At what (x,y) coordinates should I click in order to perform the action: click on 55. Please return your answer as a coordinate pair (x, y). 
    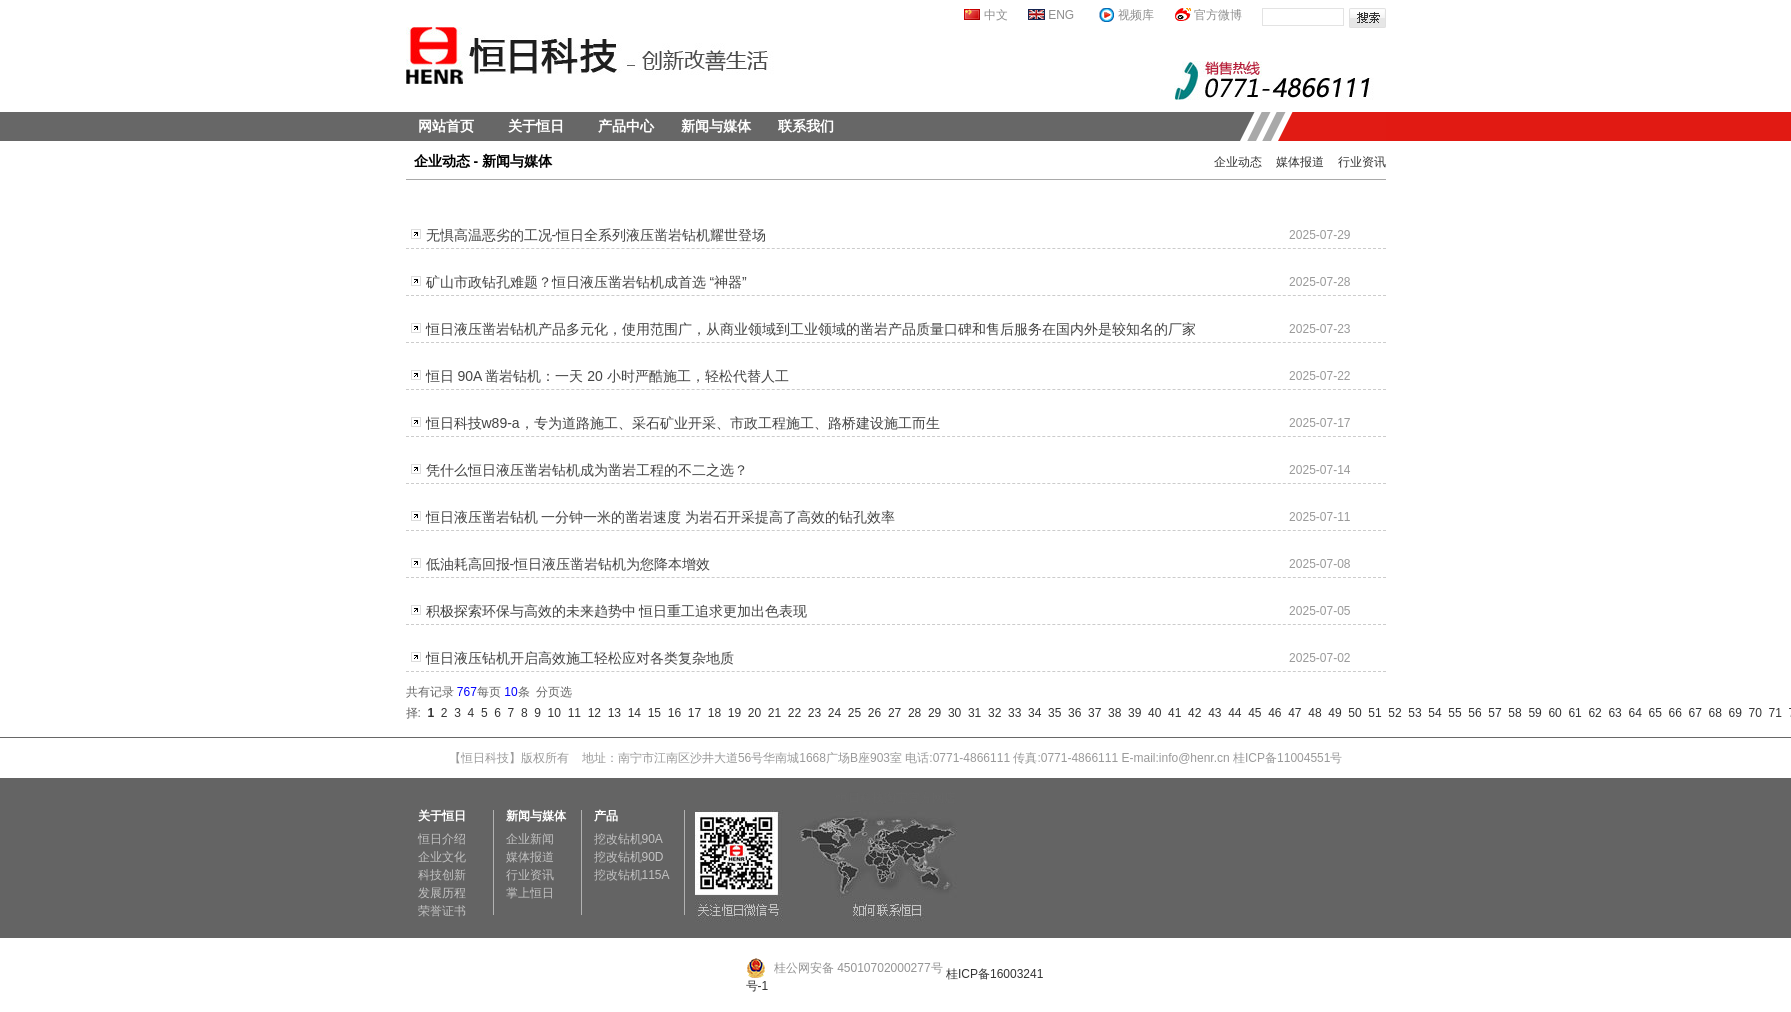
    Looking at the image, I should click on (1452, 713).